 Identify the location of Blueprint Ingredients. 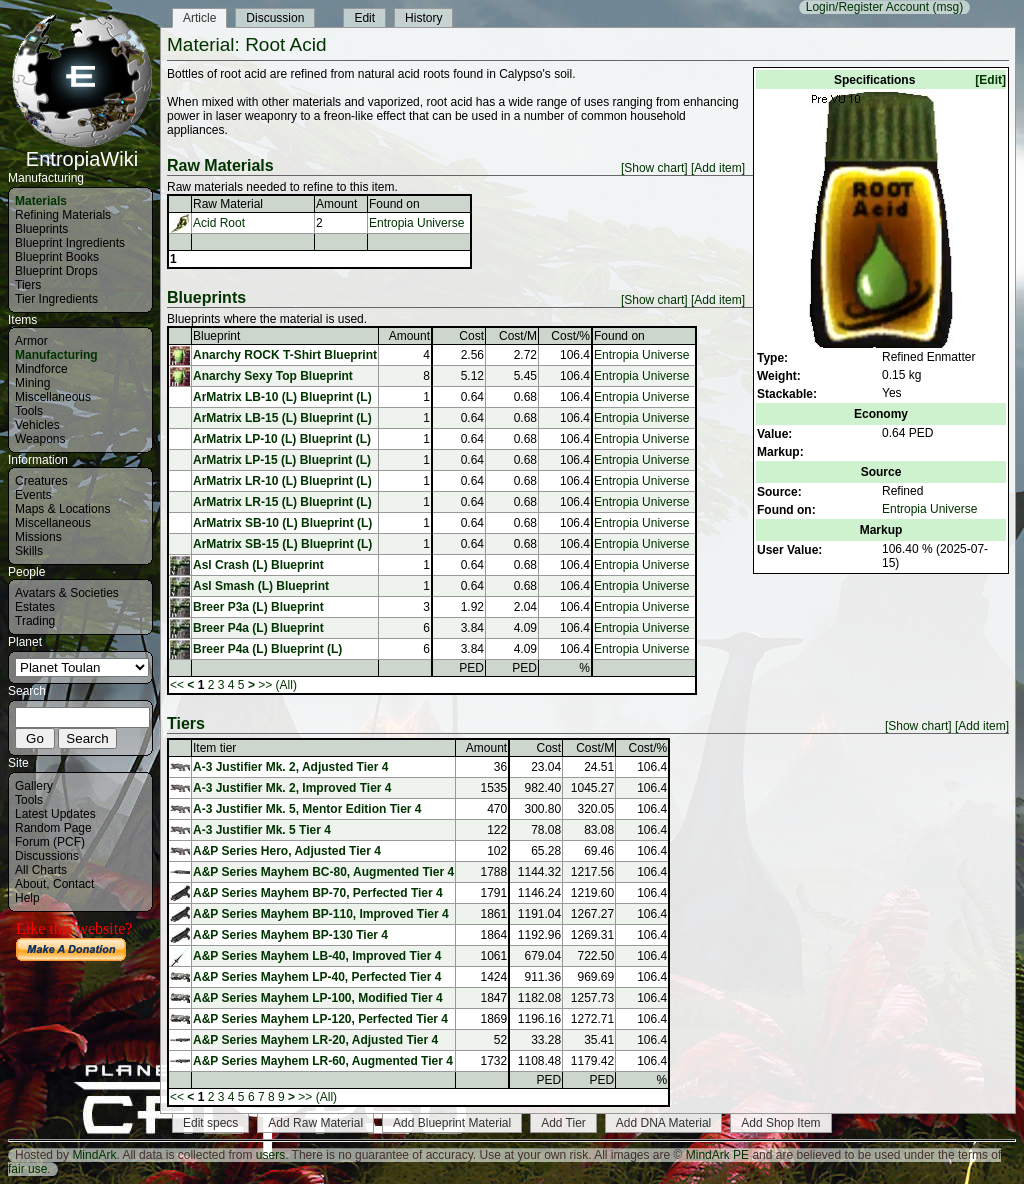
(70, 243).